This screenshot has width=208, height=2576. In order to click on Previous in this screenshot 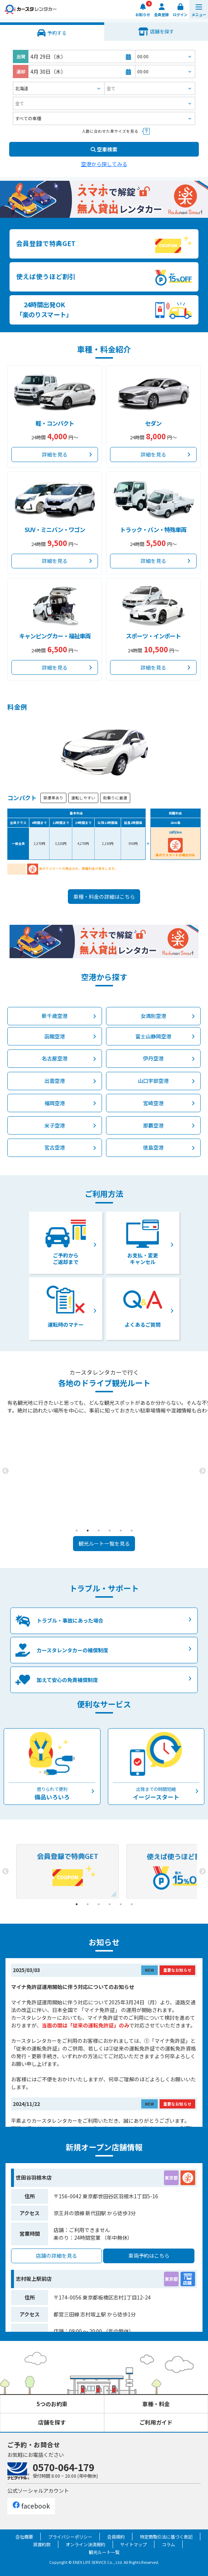, I will do `click(5, 1471)`.